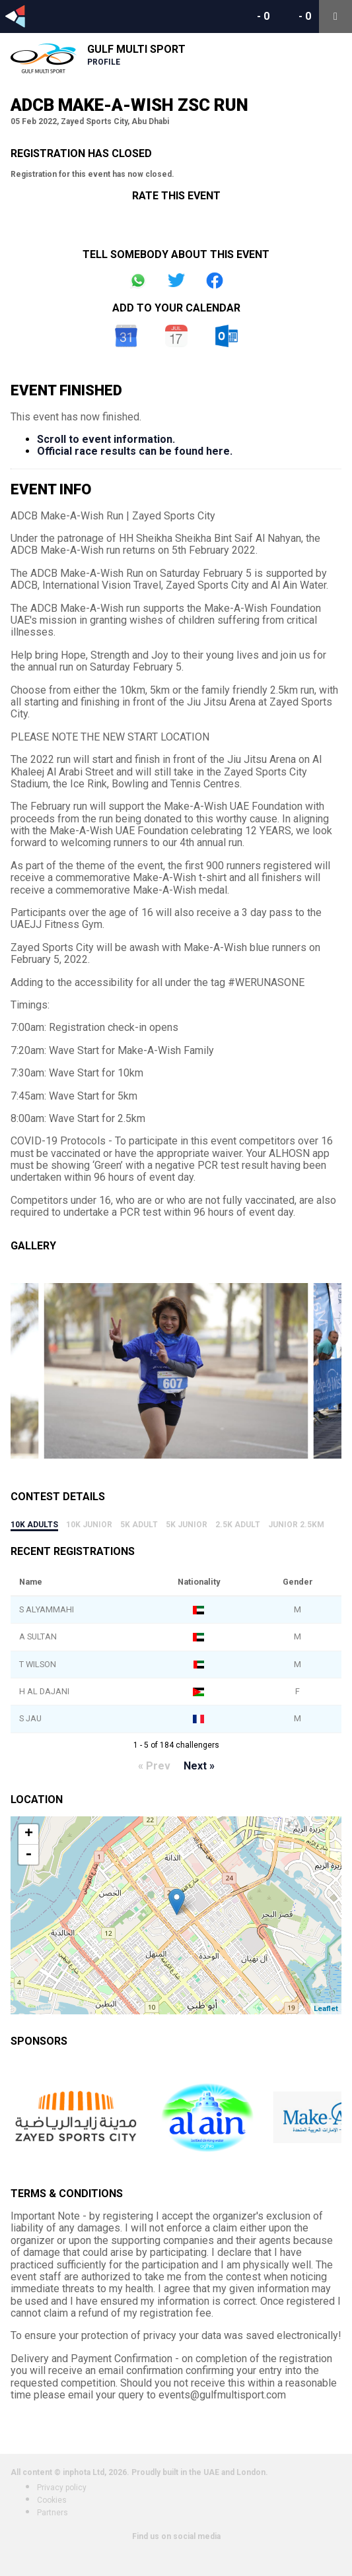 Image resolution: width=352 pixels, height=2576 pixels. What do you see at coordinates (186, 1524) in the screenshot?
I see `5k Junior` at bounding box center [186, 1524].